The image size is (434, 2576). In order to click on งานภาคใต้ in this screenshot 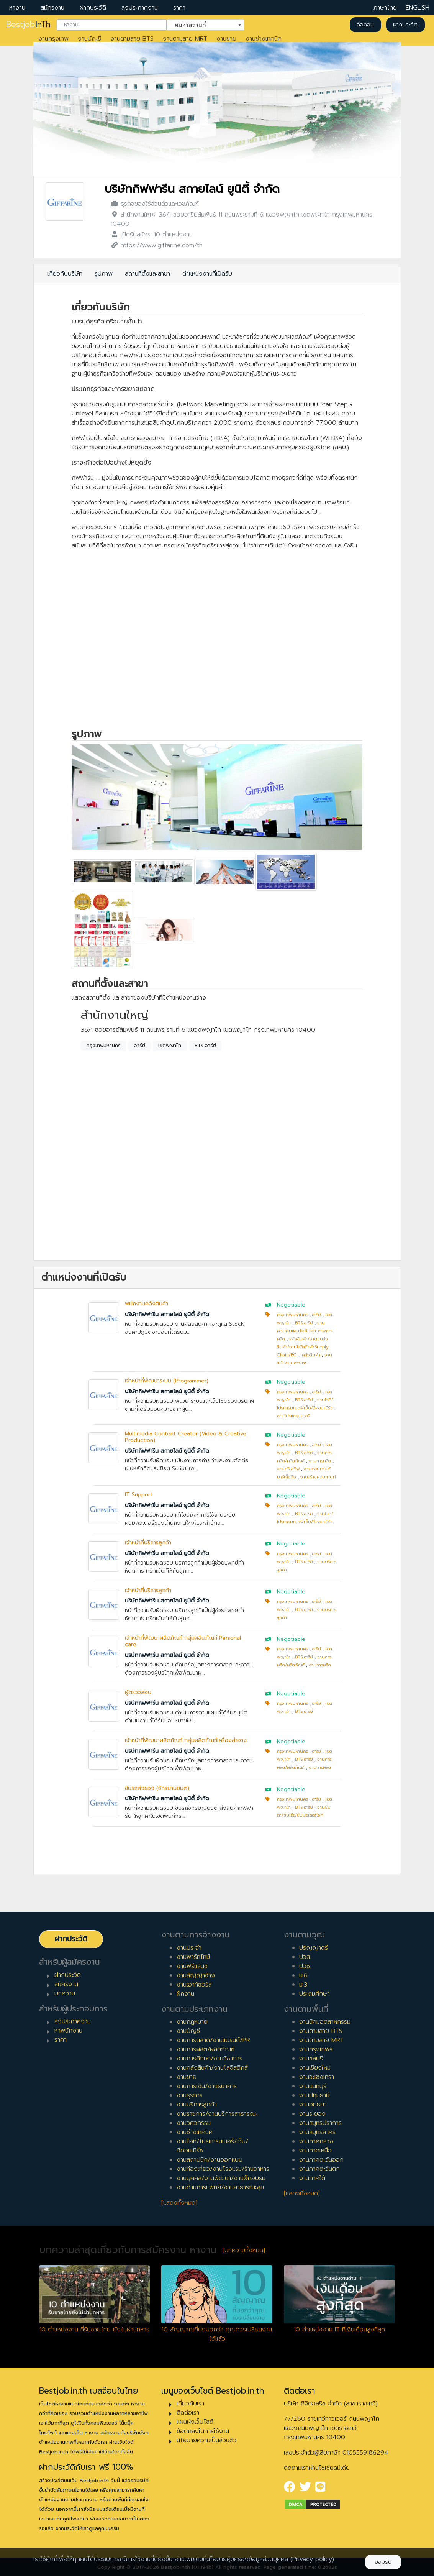, I will do `click(312, 2178)`.